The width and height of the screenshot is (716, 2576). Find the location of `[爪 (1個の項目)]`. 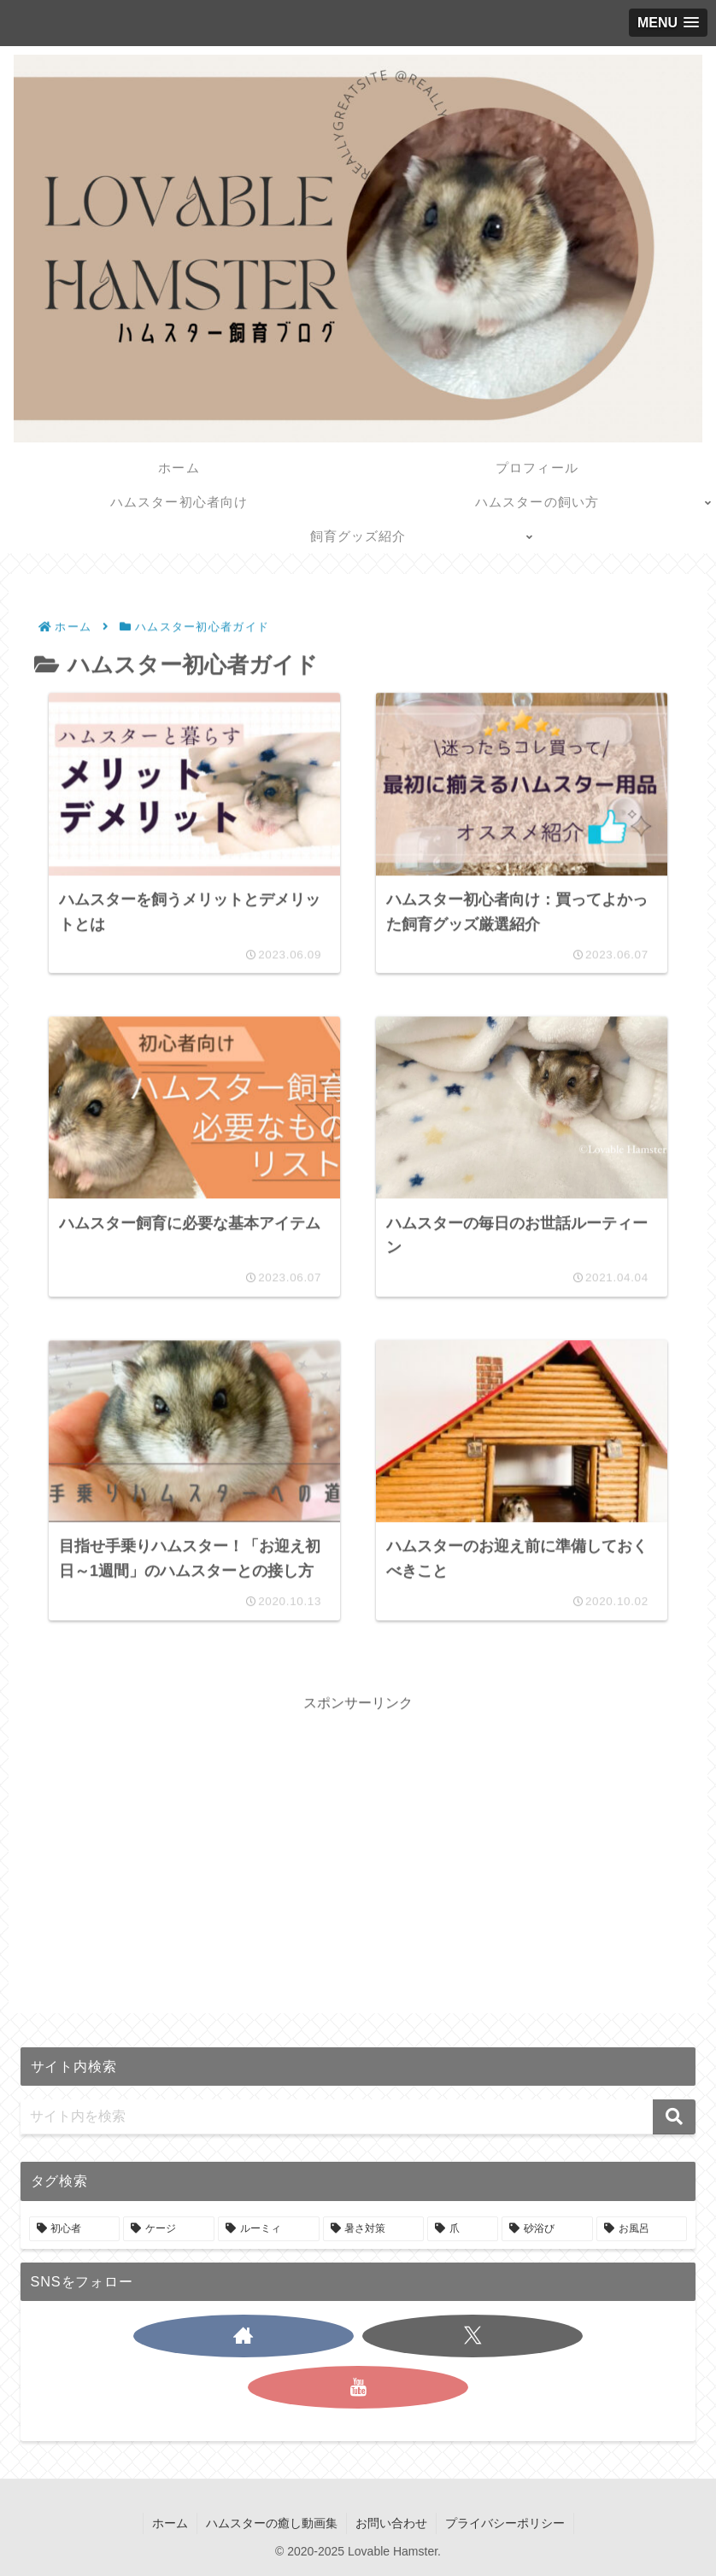

[爪 (1個の項目)] is located at coordinates (462, 2229).